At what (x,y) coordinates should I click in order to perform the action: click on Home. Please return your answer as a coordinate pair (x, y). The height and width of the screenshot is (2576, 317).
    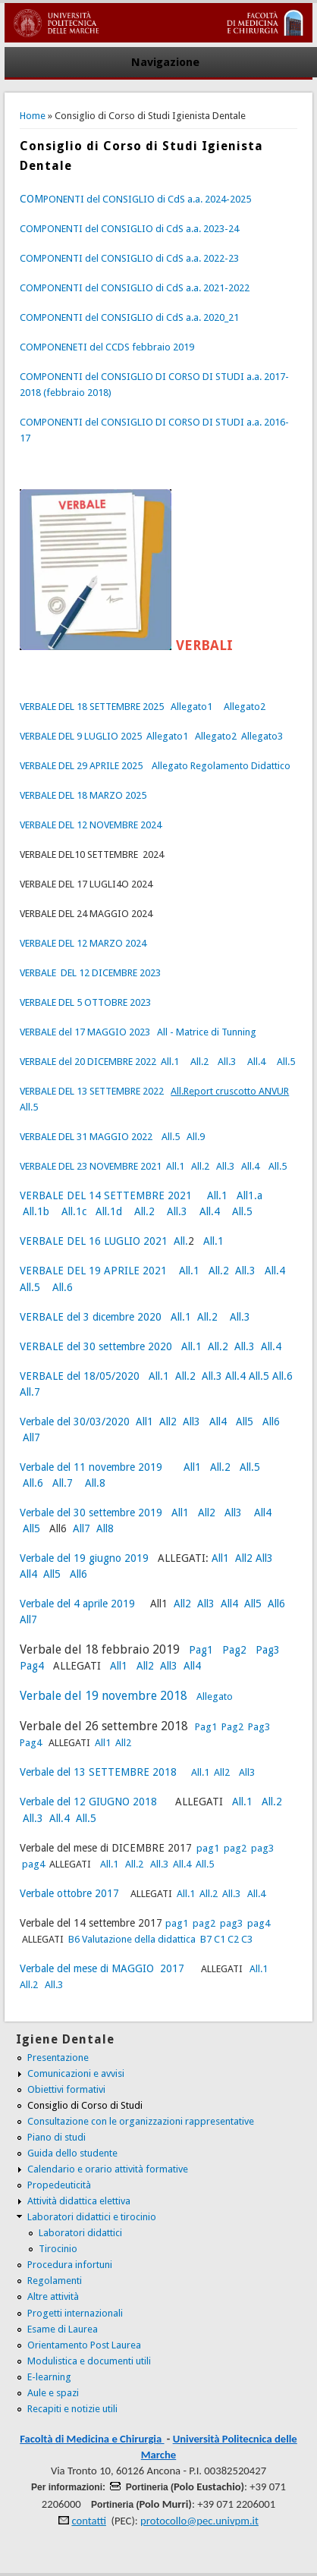
    Looking at the image, I should click on (33, 115).